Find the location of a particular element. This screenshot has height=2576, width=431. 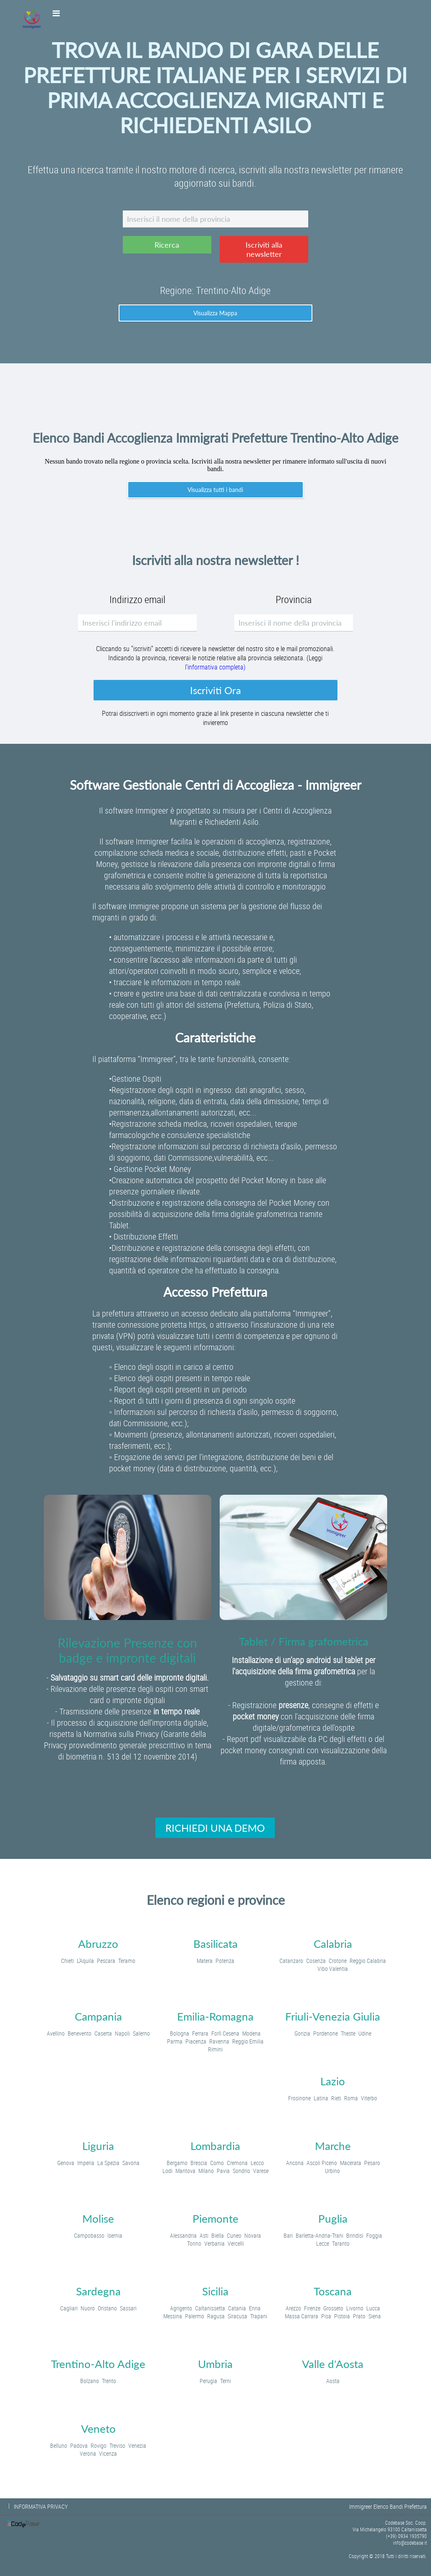

Milano is located at coordinates (206, 2171).